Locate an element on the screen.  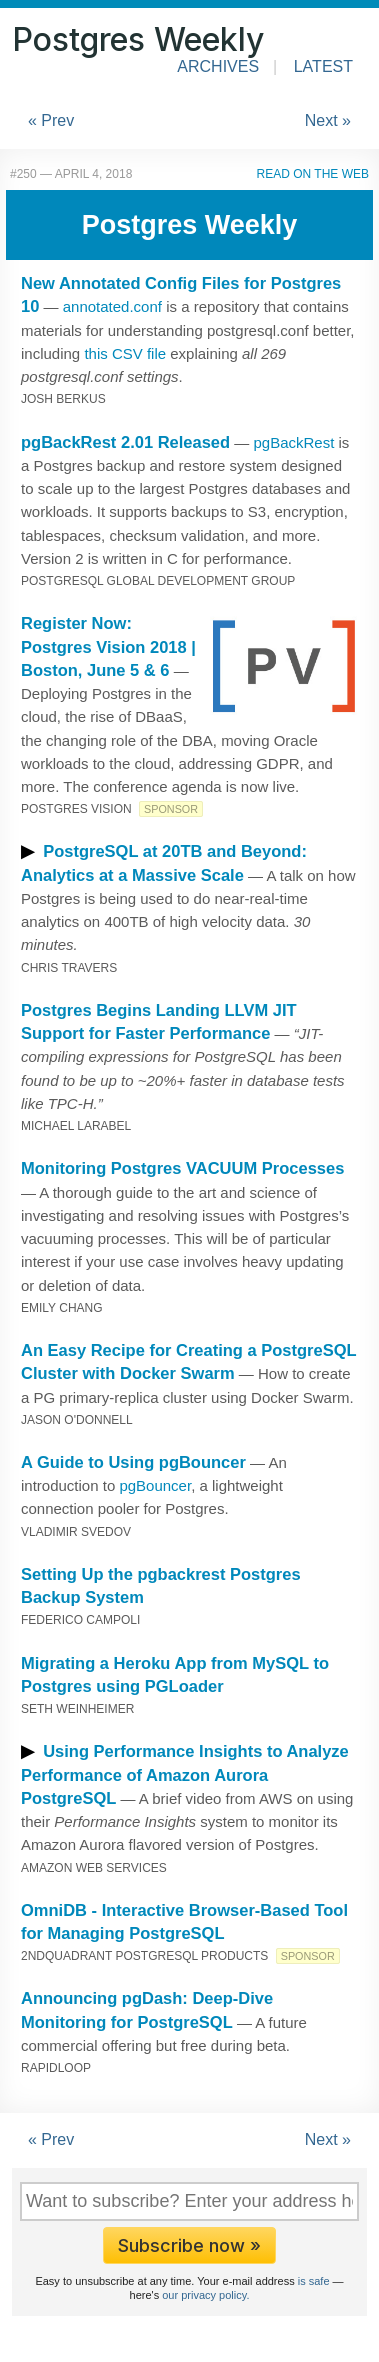
« Prev is located at coordinates (51, 120).